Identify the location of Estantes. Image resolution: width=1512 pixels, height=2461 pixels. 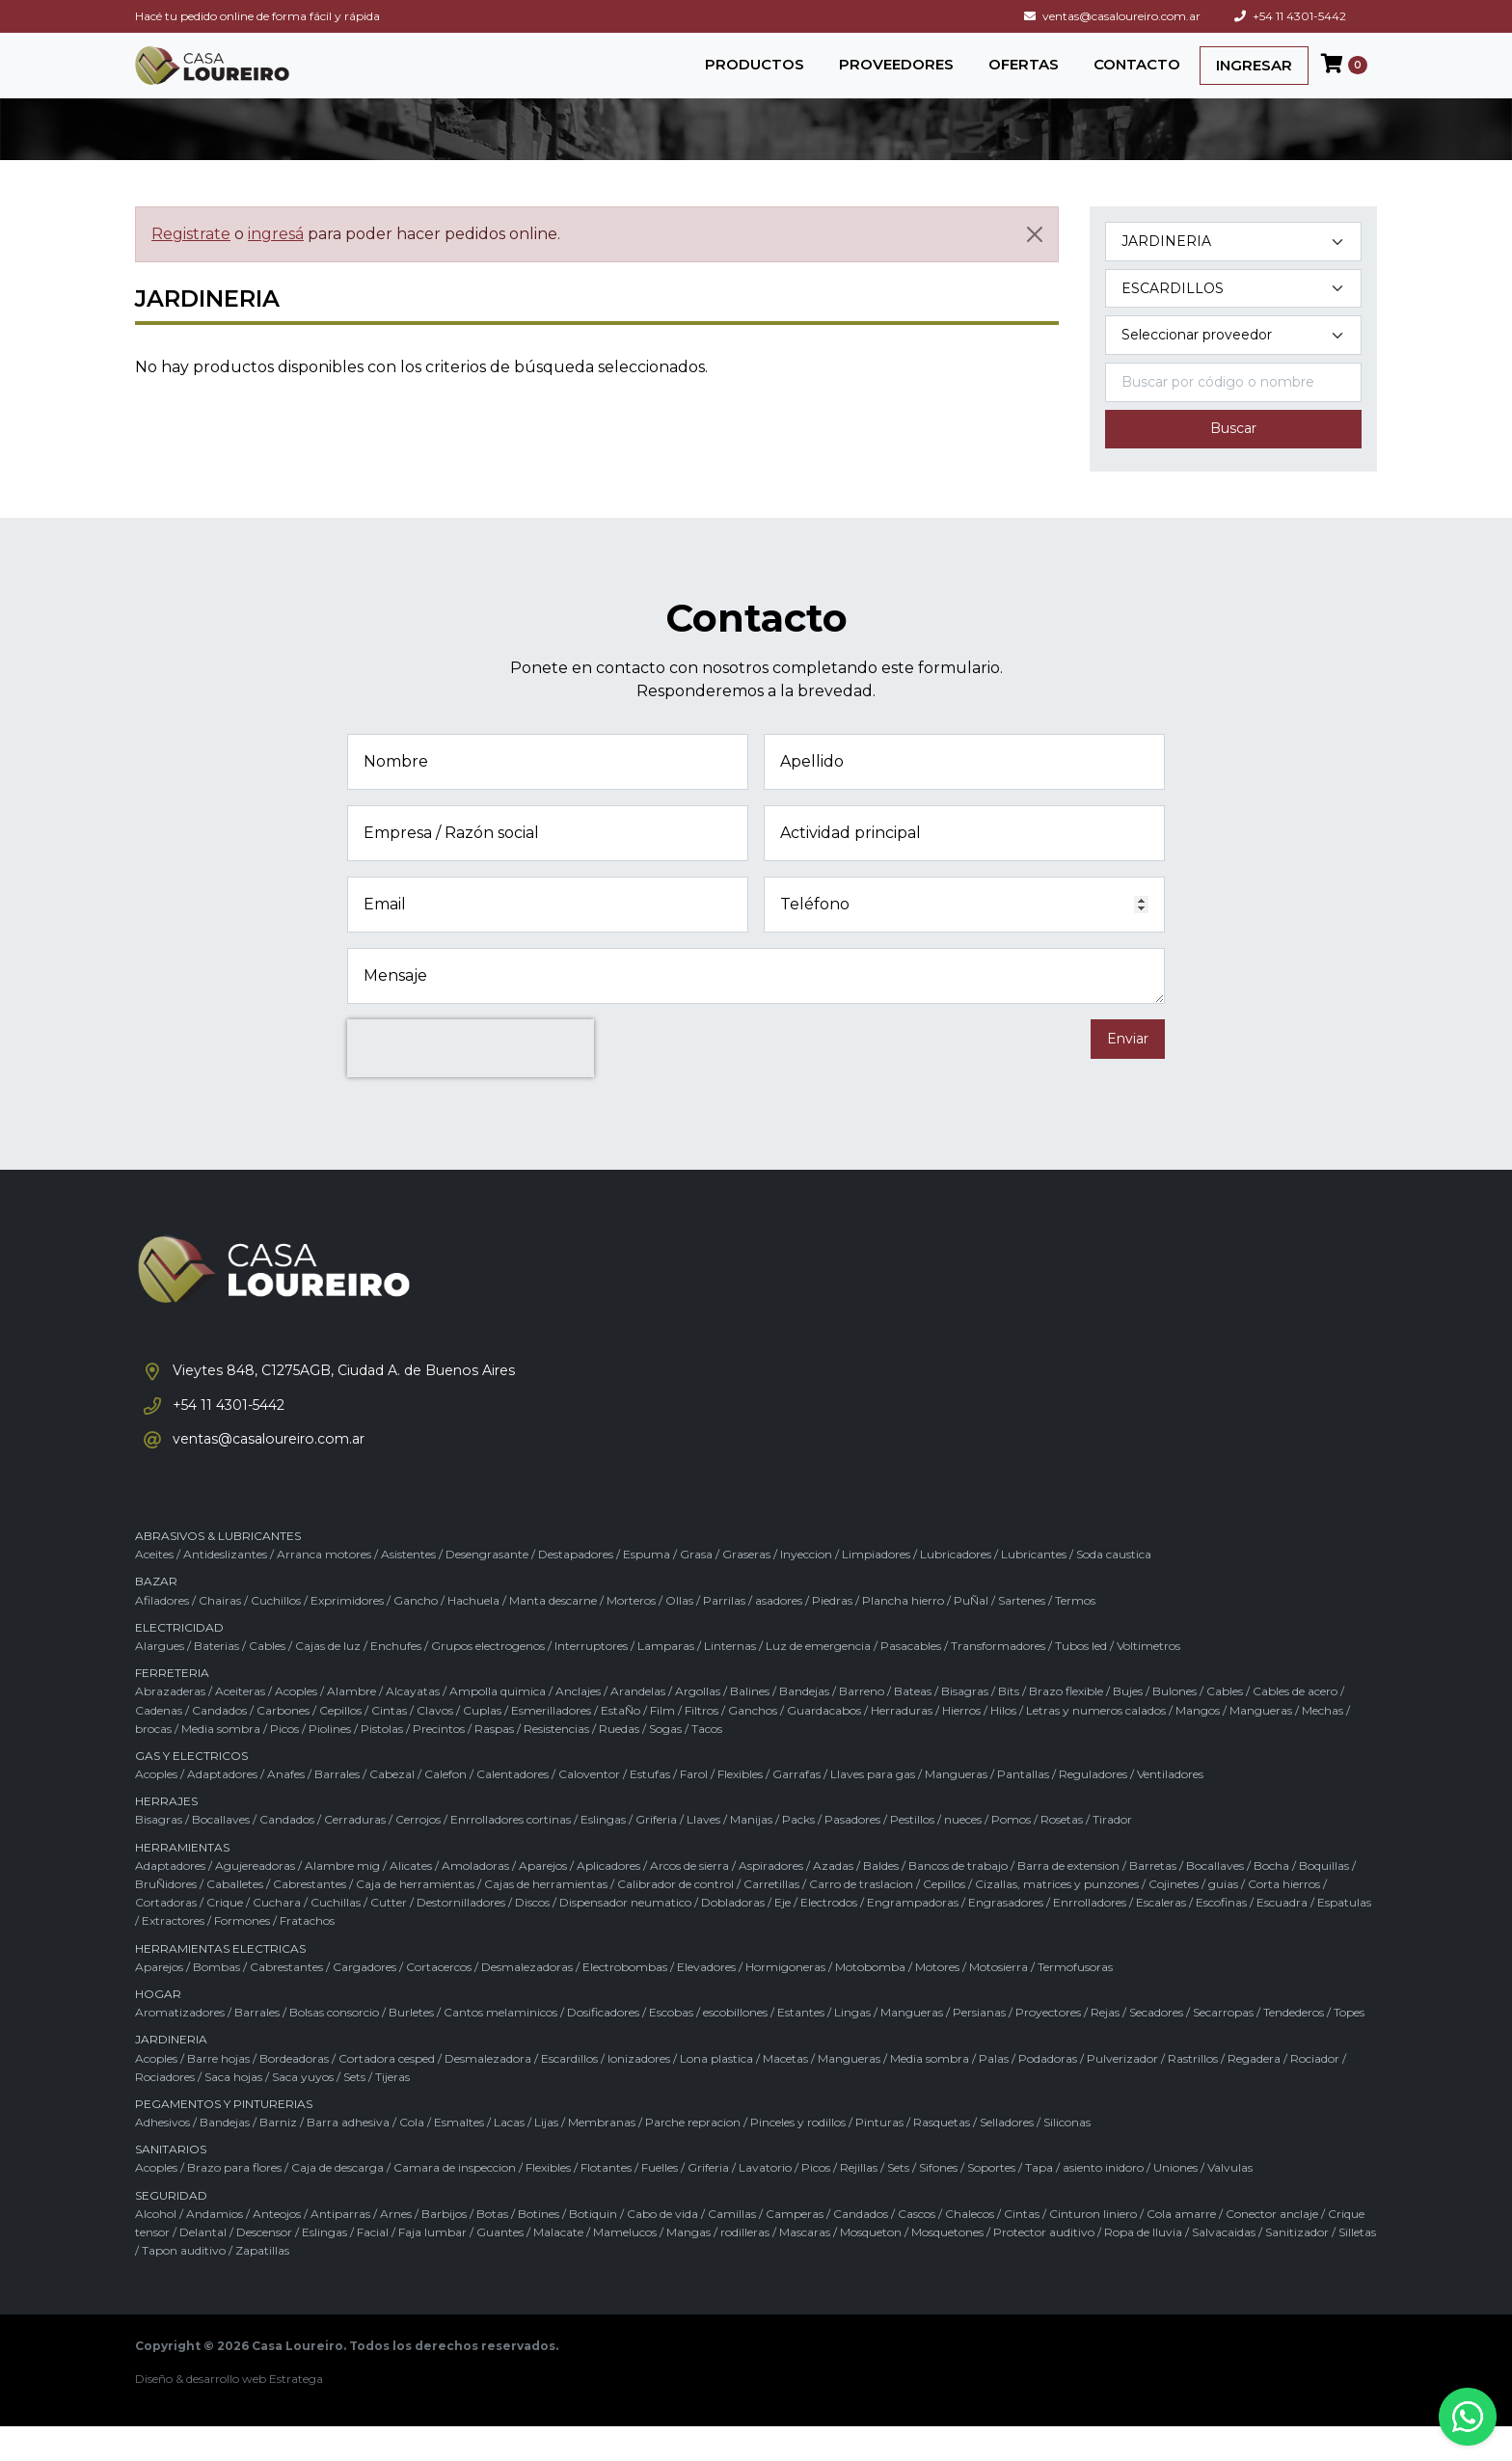
(800, 2047).